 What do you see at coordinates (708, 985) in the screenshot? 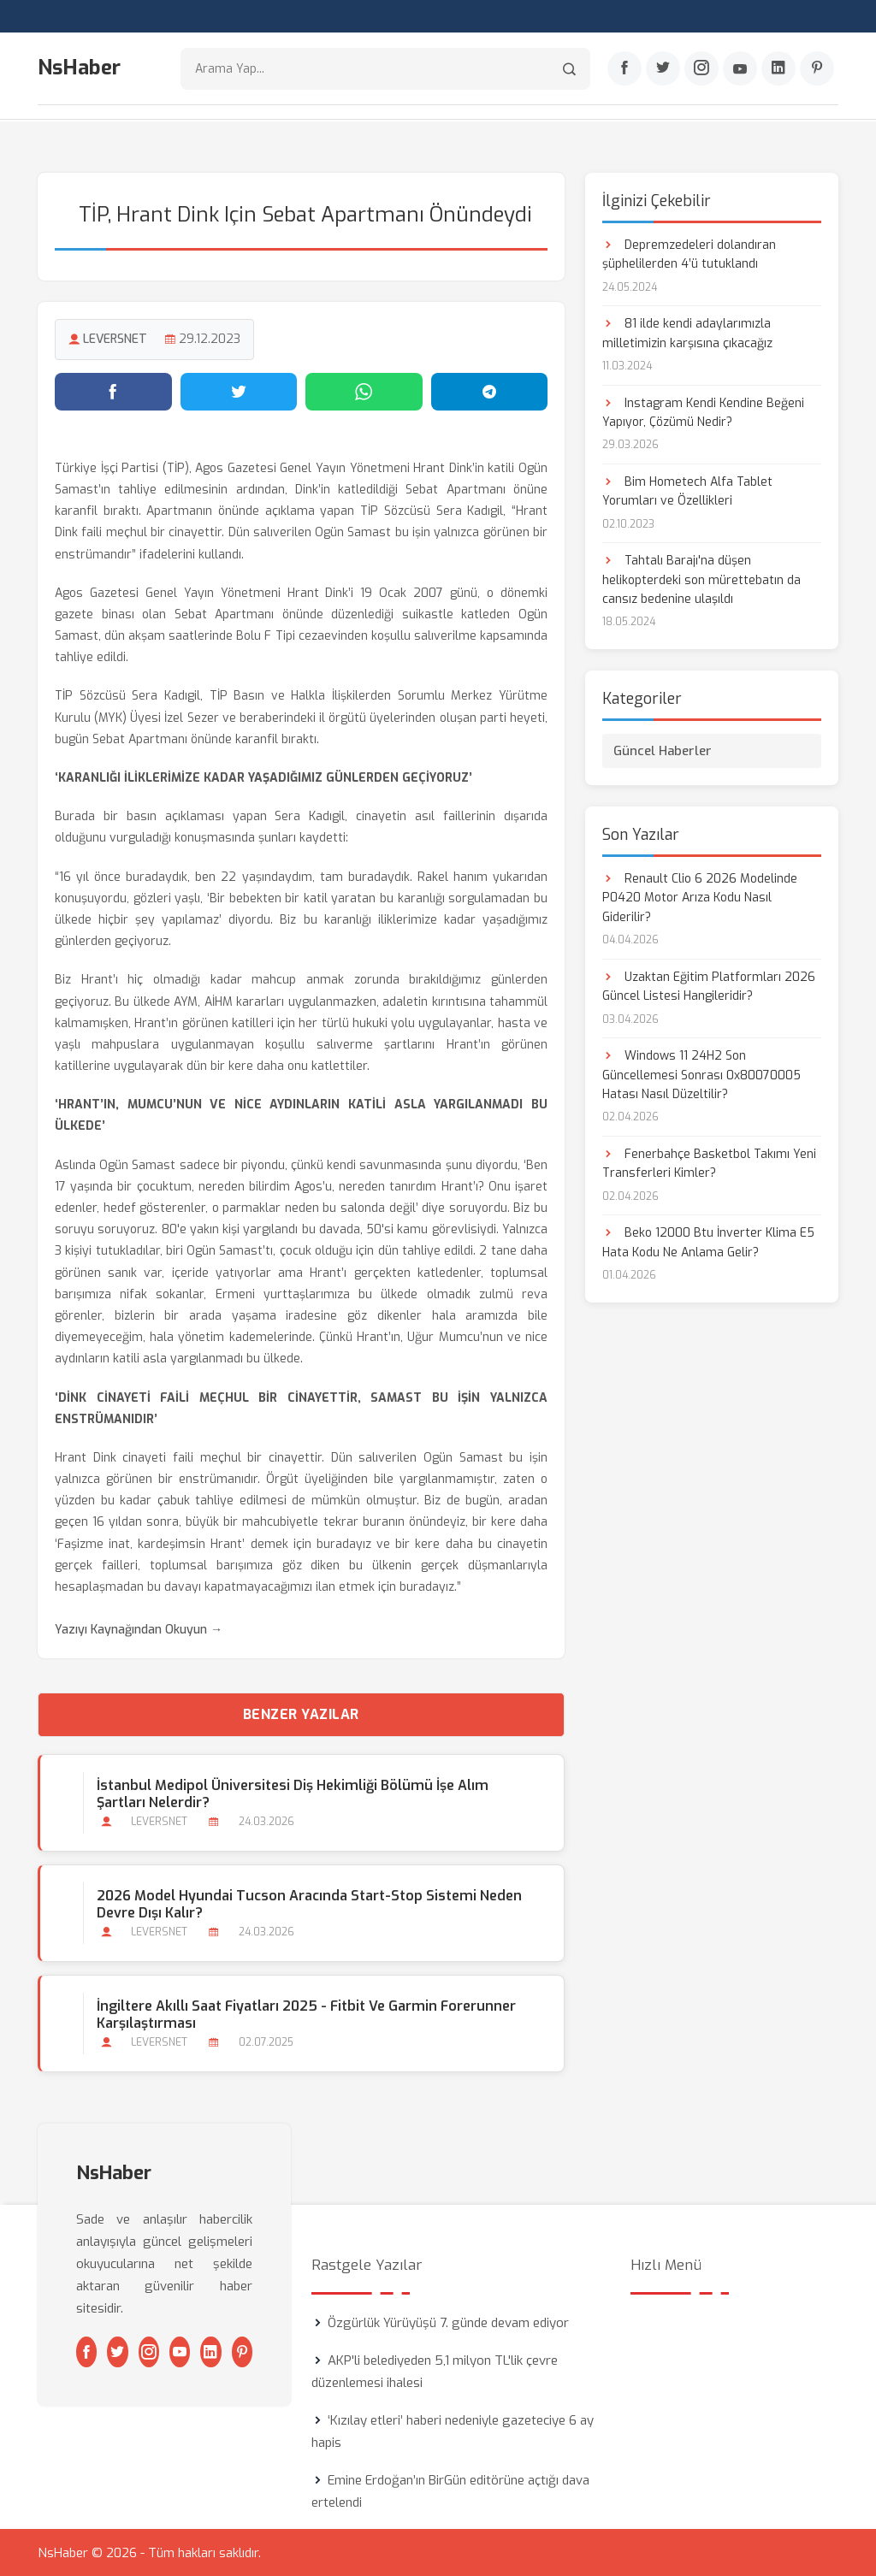
I see `Uzaktan Eğitim Platformları 2026 Güncel Listesi Hangileridir?` at bounding box center [708, 985].